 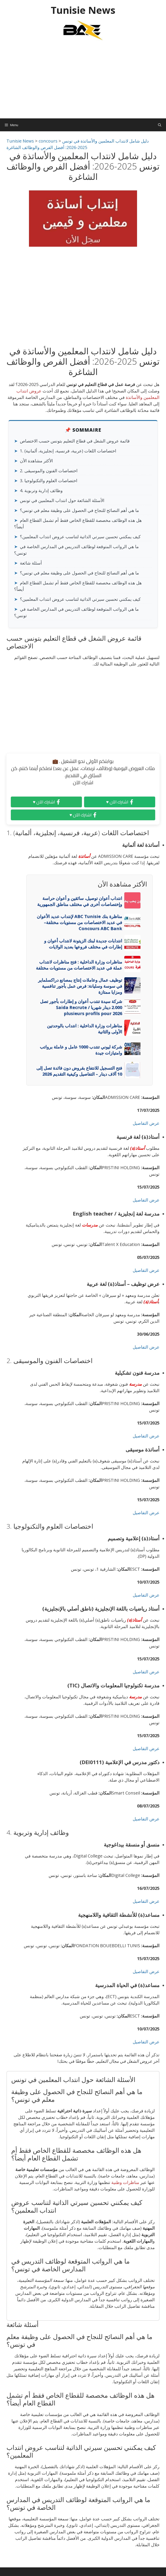 I want to click on توظيف عمال وعاملات إنتاج بمصانع دراكسلماير في سوسة وسليانة: فرص عمل بأجور تنافسية ومزايا ممتازة, so click(x=80, y=986).